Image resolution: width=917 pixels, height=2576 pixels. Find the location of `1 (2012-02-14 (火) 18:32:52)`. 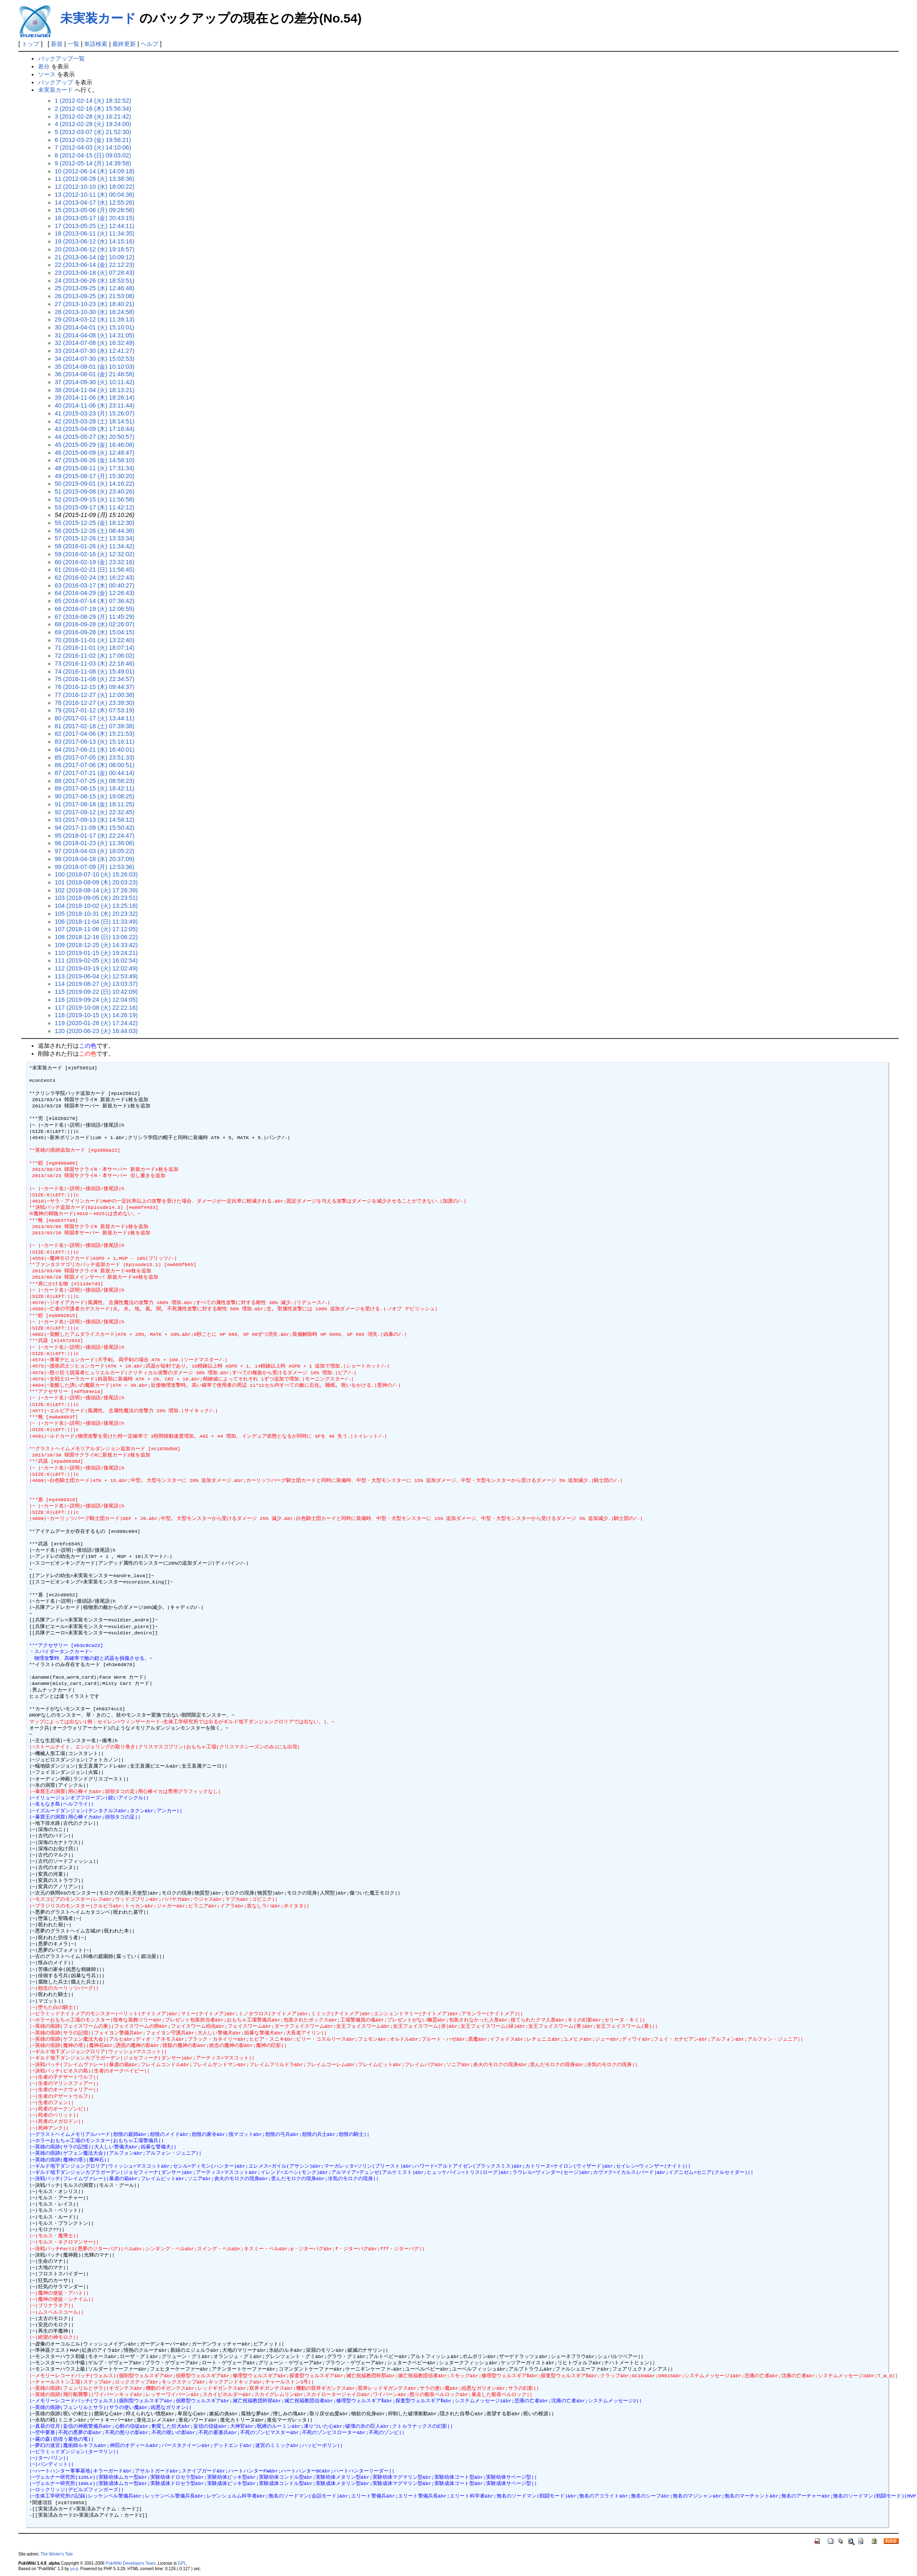

1 (2012-02-14 (火) 18:32:52) is located at coordinates (93, 100).